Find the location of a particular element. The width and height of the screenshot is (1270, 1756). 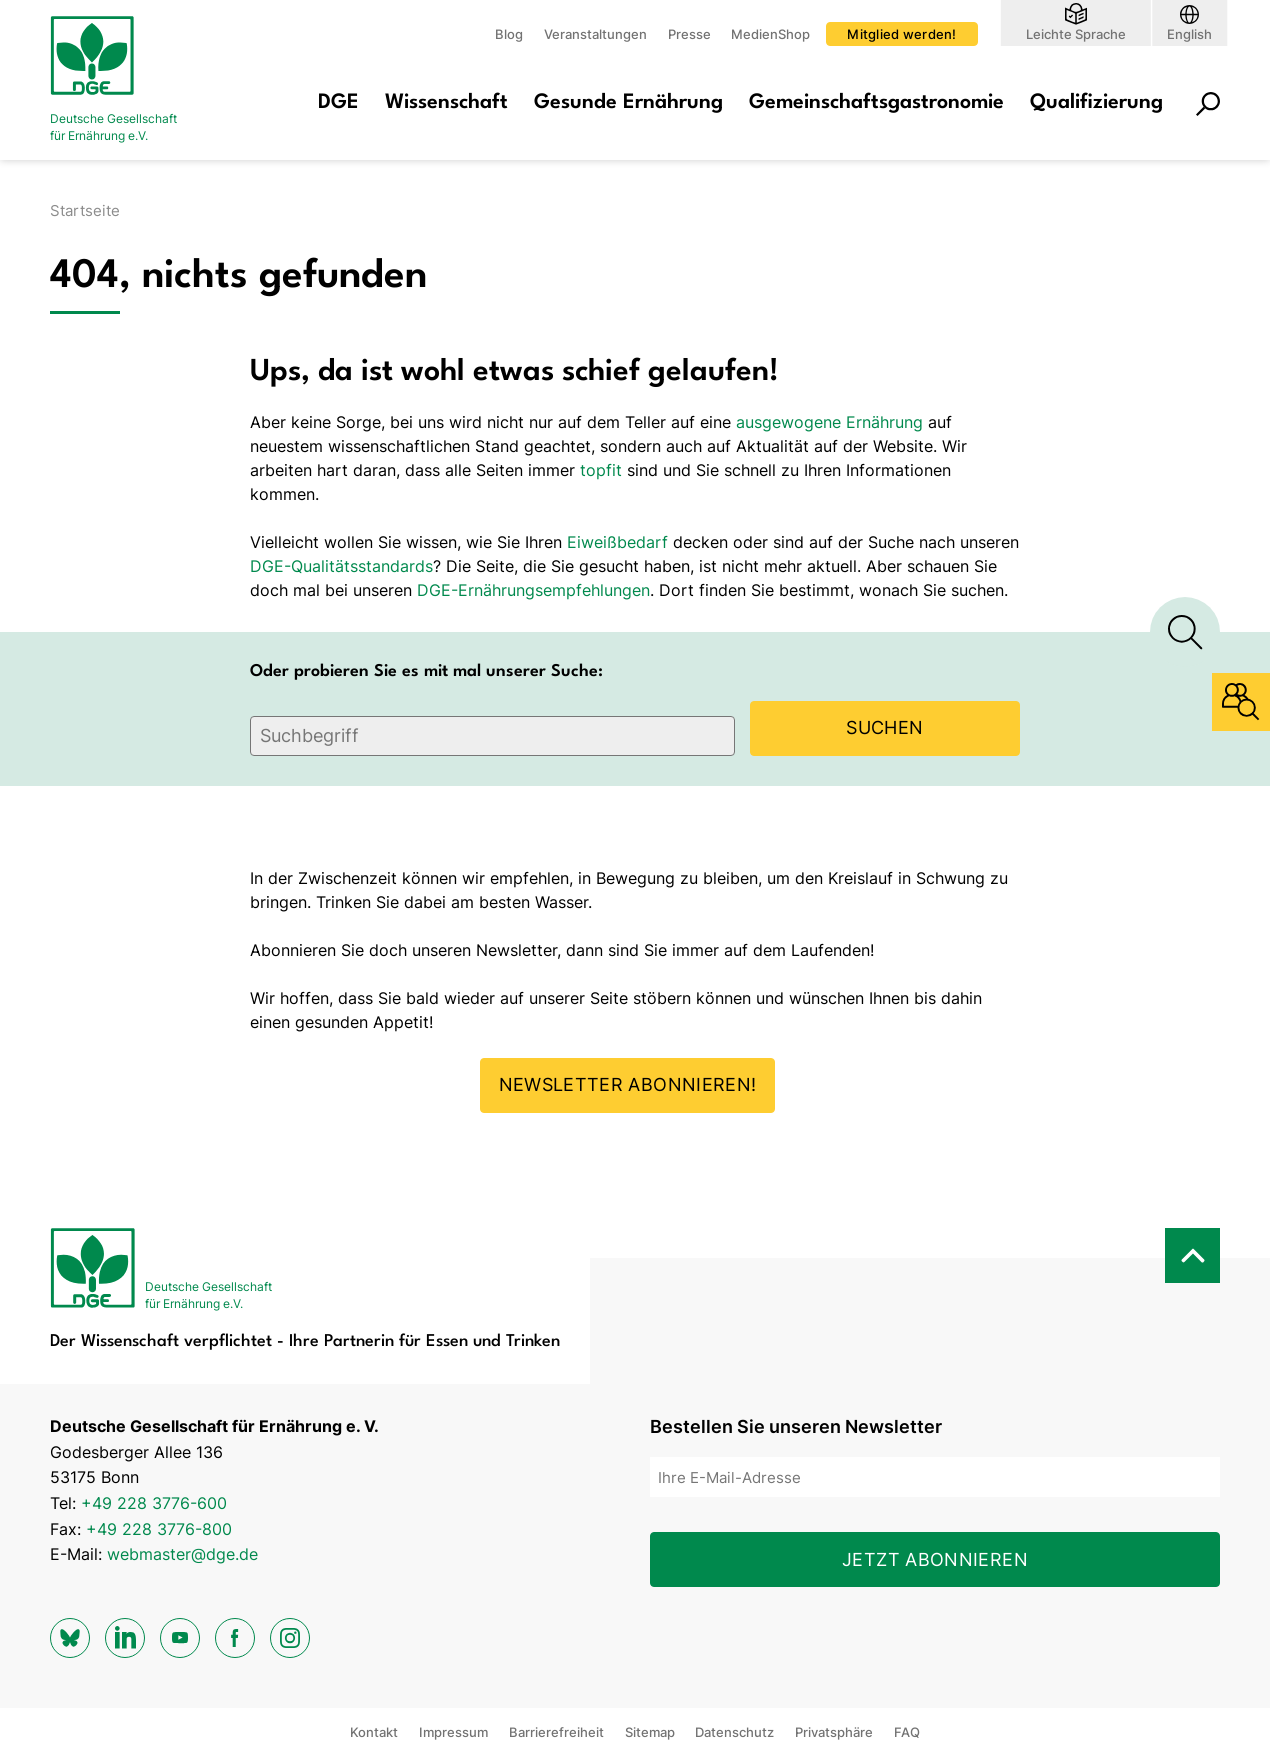

Leichte Sprache is located at coordinates (1076, 33).